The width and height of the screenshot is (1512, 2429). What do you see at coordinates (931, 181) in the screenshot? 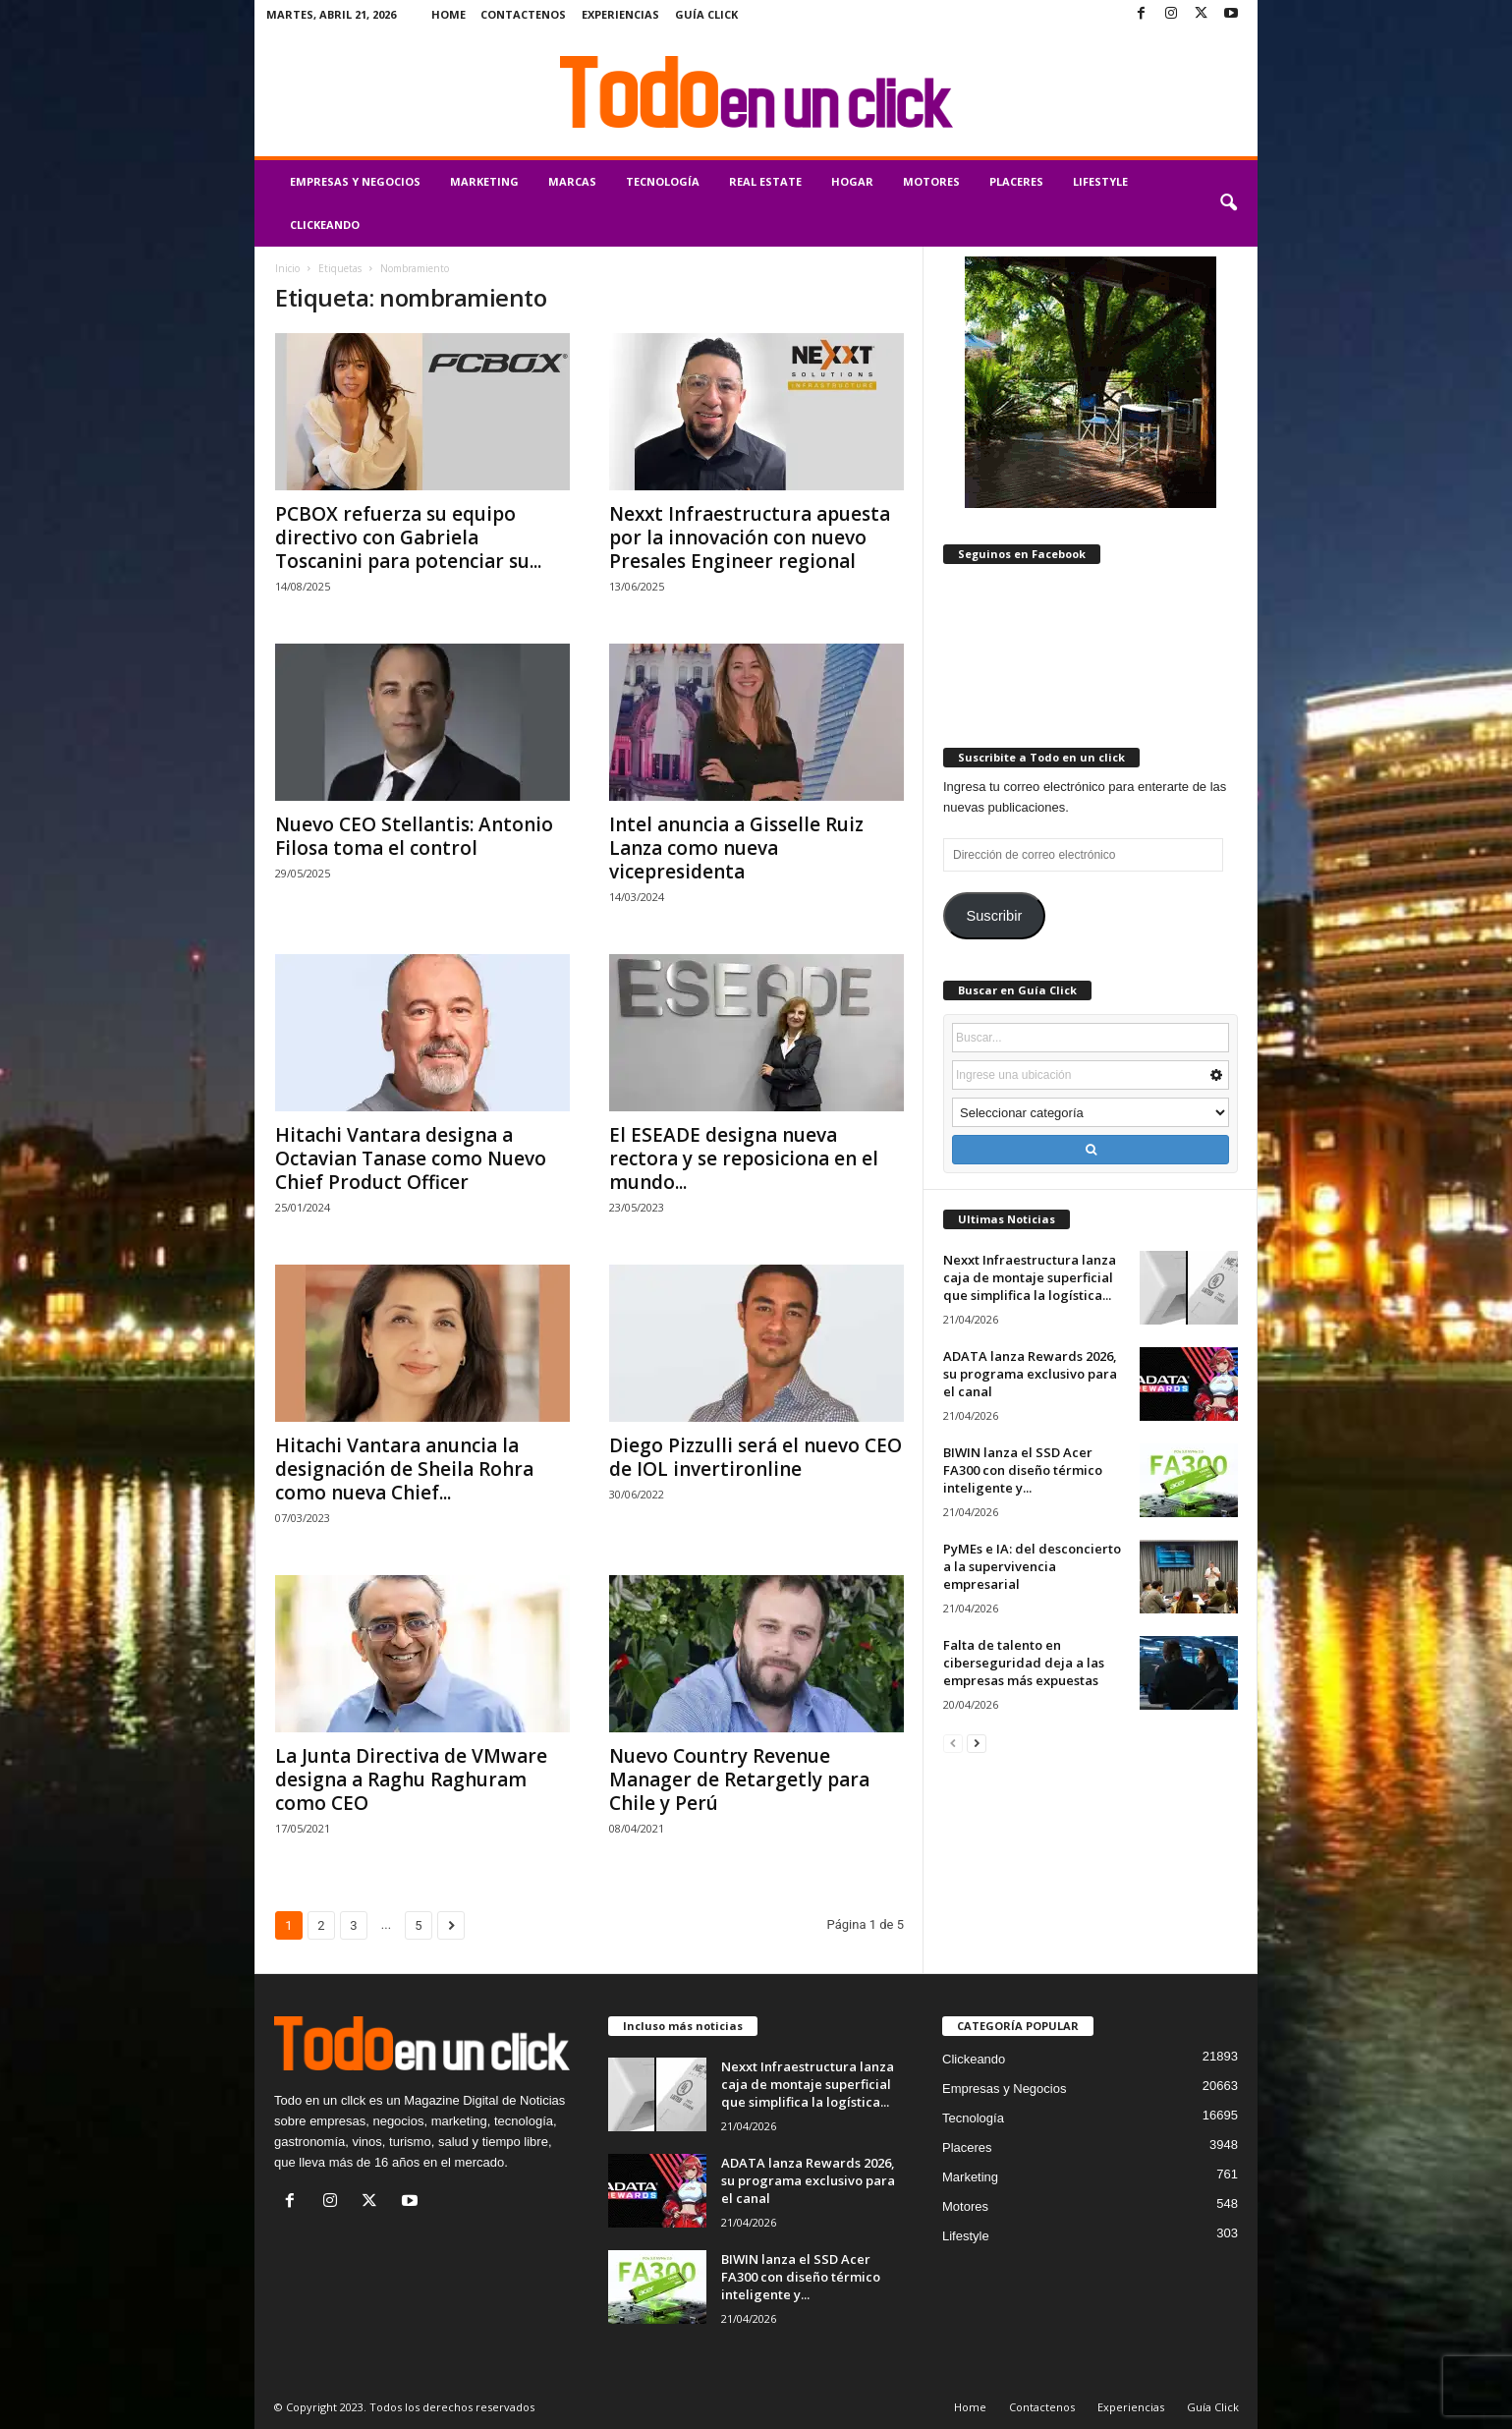
I see `Motores` at bounding box center [931, 181].